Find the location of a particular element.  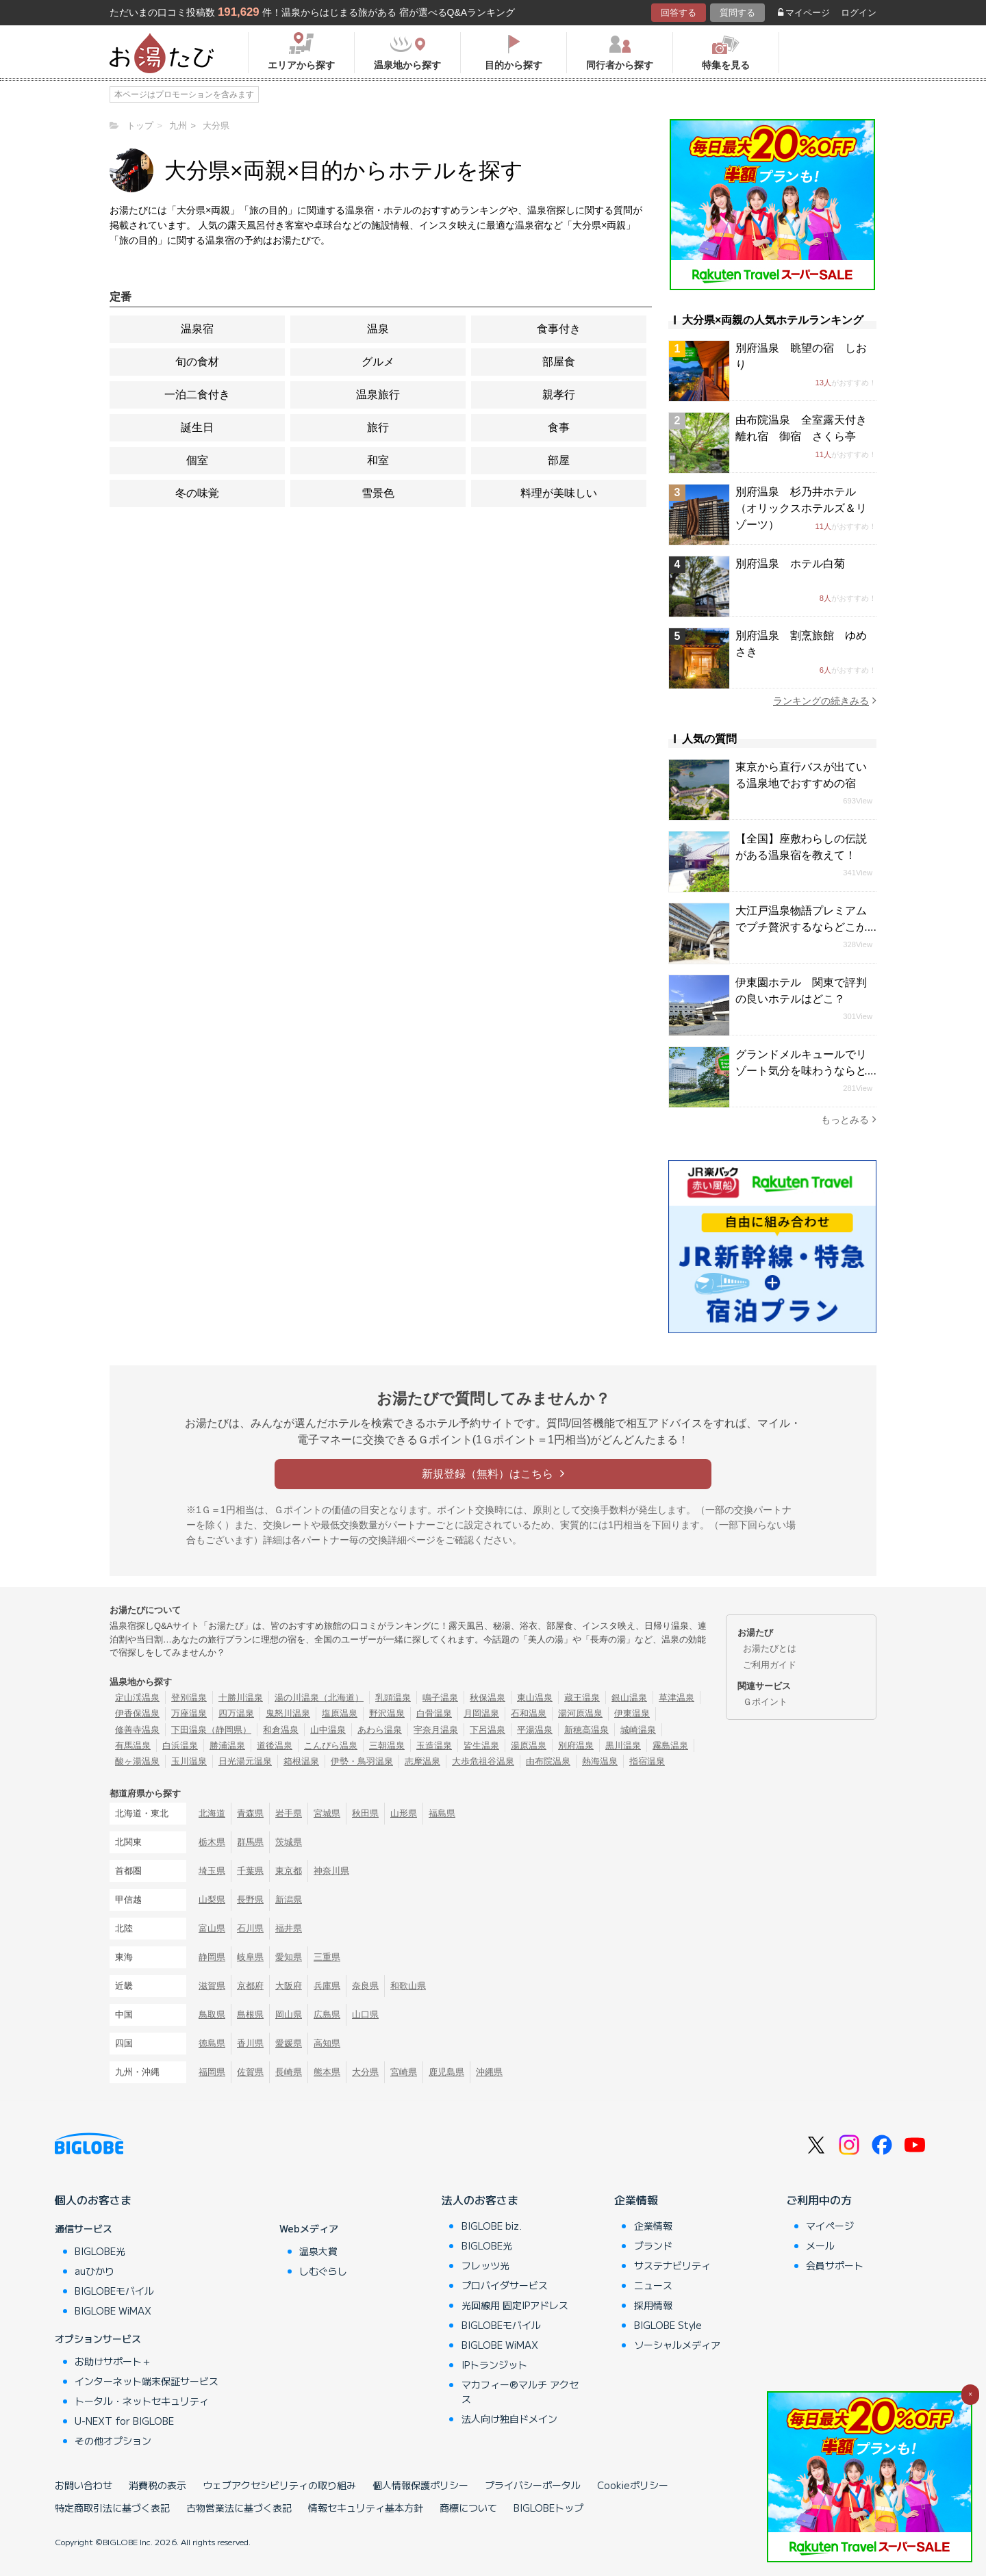

下呂温泉 is located at coordinates (487, 1730).